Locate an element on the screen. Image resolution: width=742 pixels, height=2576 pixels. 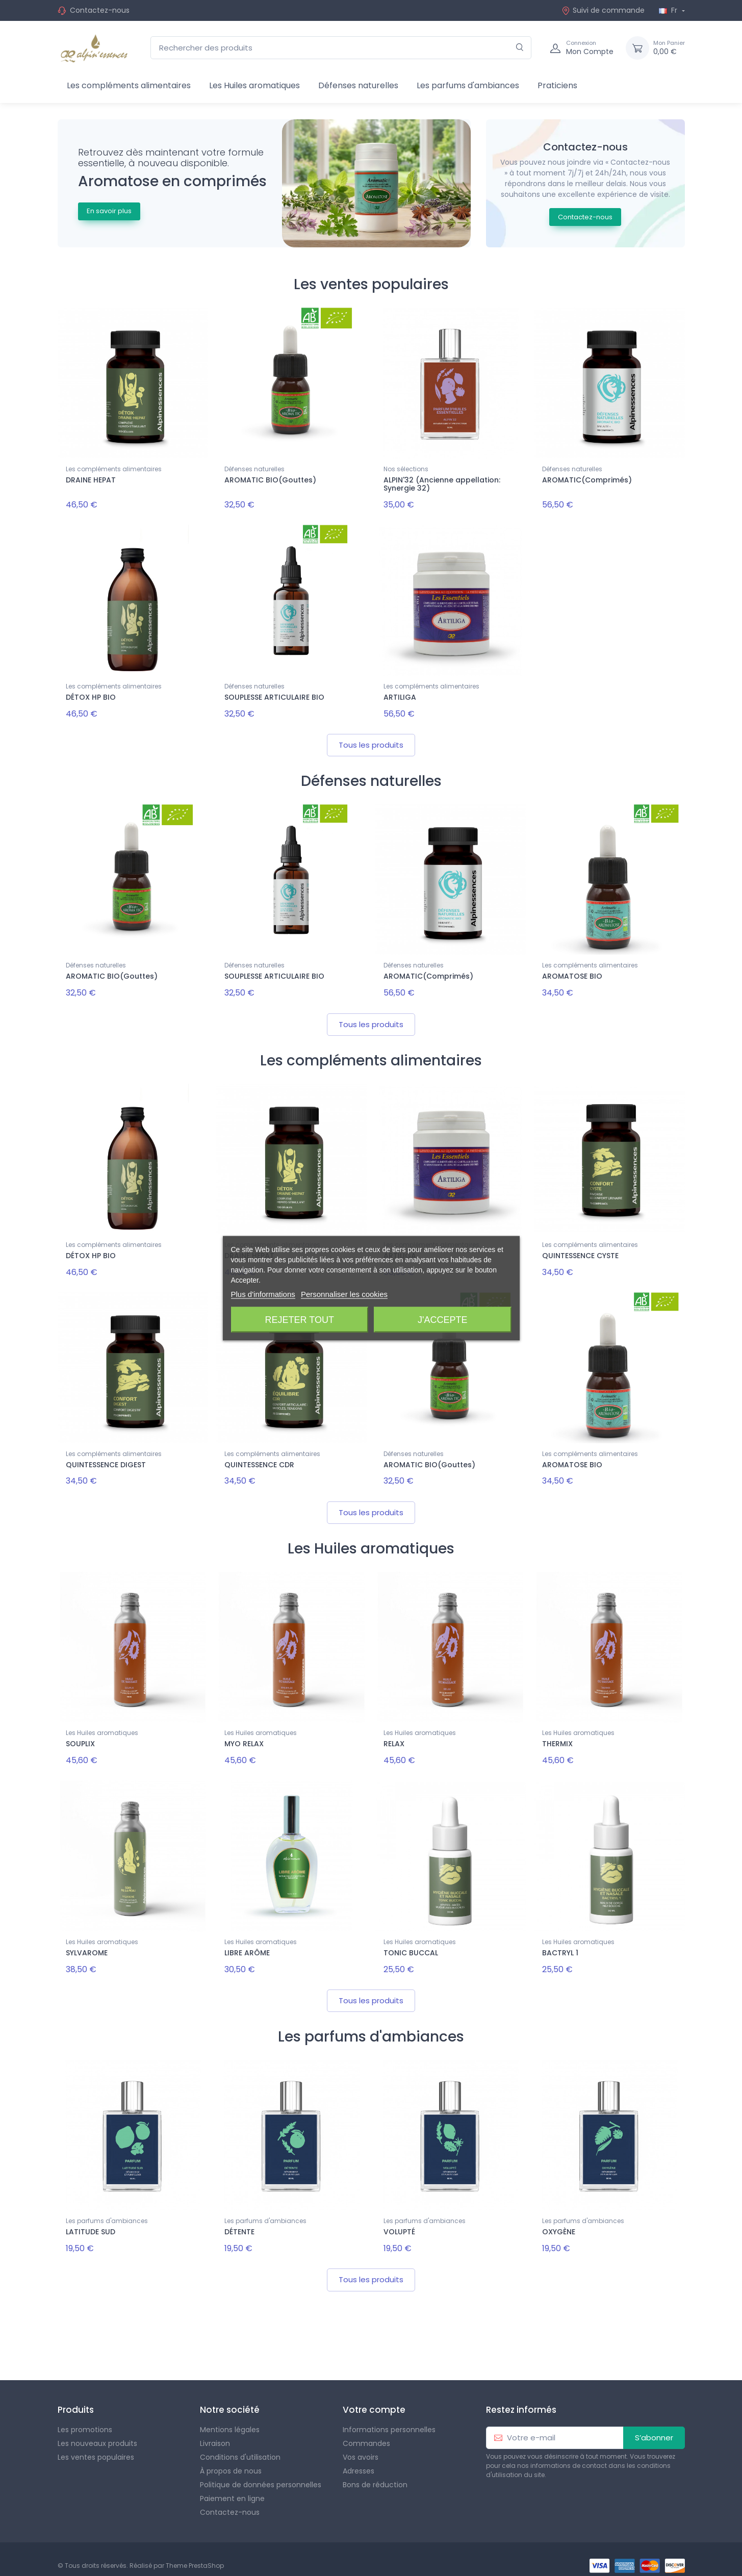
QUINTESSENCE CDR is located at coordinates (259, 1458).